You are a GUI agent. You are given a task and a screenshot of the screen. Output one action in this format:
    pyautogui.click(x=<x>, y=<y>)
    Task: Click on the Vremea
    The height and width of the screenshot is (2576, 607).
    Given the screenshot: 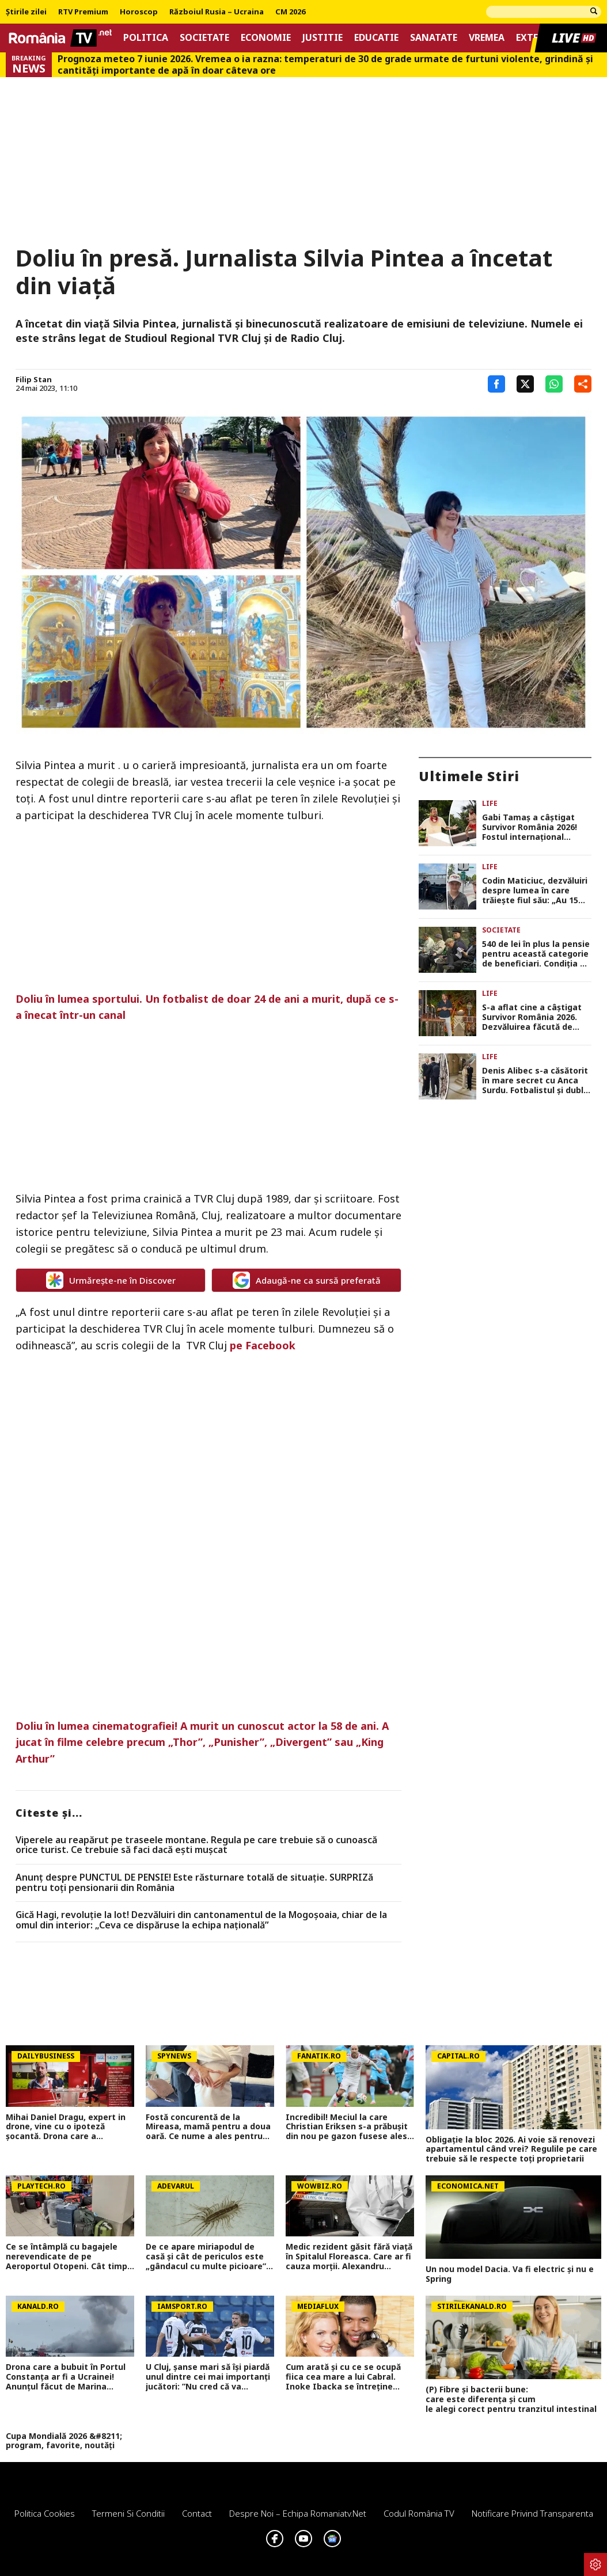 What is the action you would take?
    pyautogui.click(x=486, y=37)
    